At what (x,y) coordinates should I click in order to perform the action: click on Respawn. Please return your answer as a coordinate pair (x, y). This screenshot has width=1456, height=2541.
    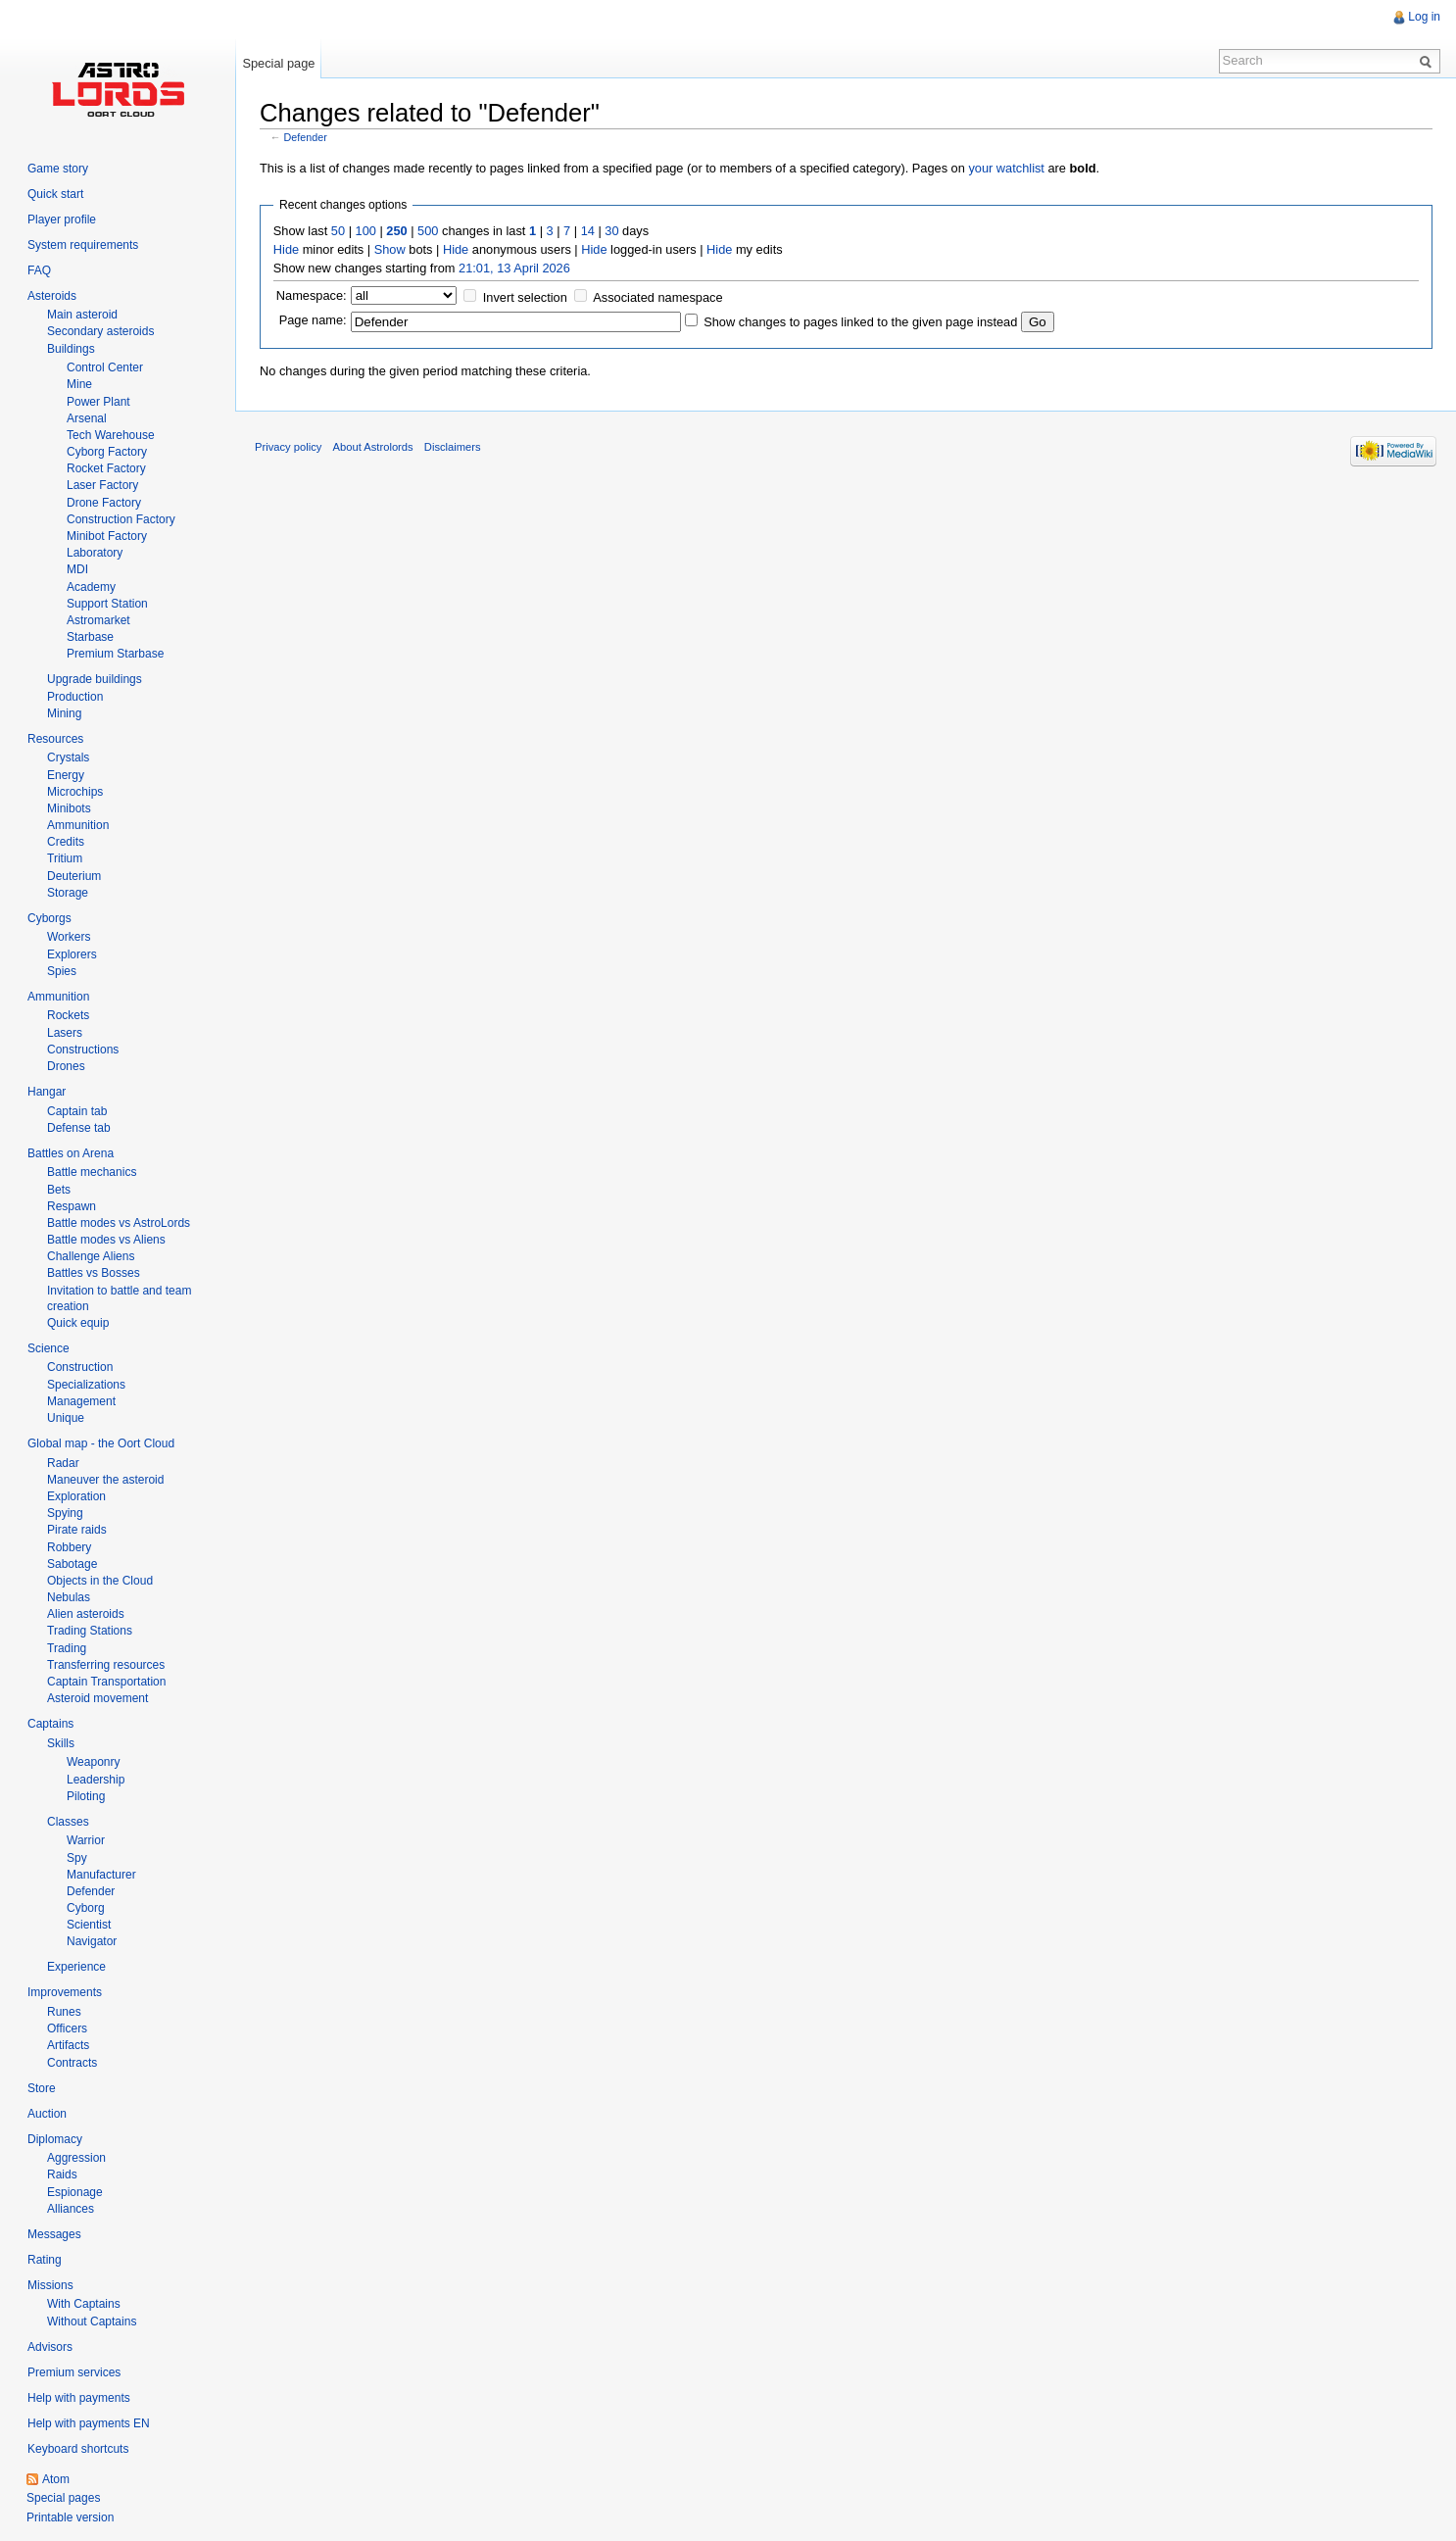
    Looking at the image, I should click on (71, 1206).